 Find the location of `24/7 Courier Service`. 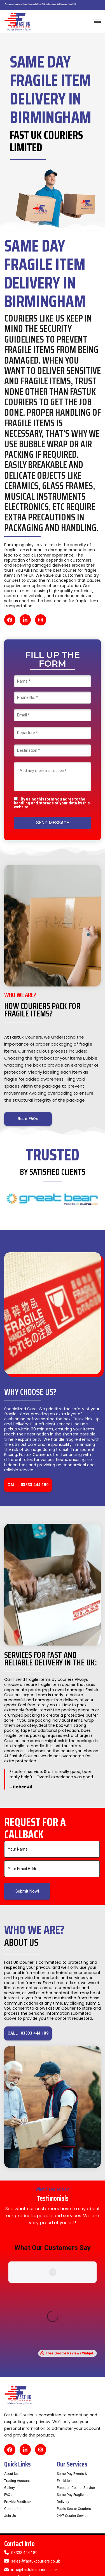

24/7 Courier Service is located at coordinates (72, 2400).